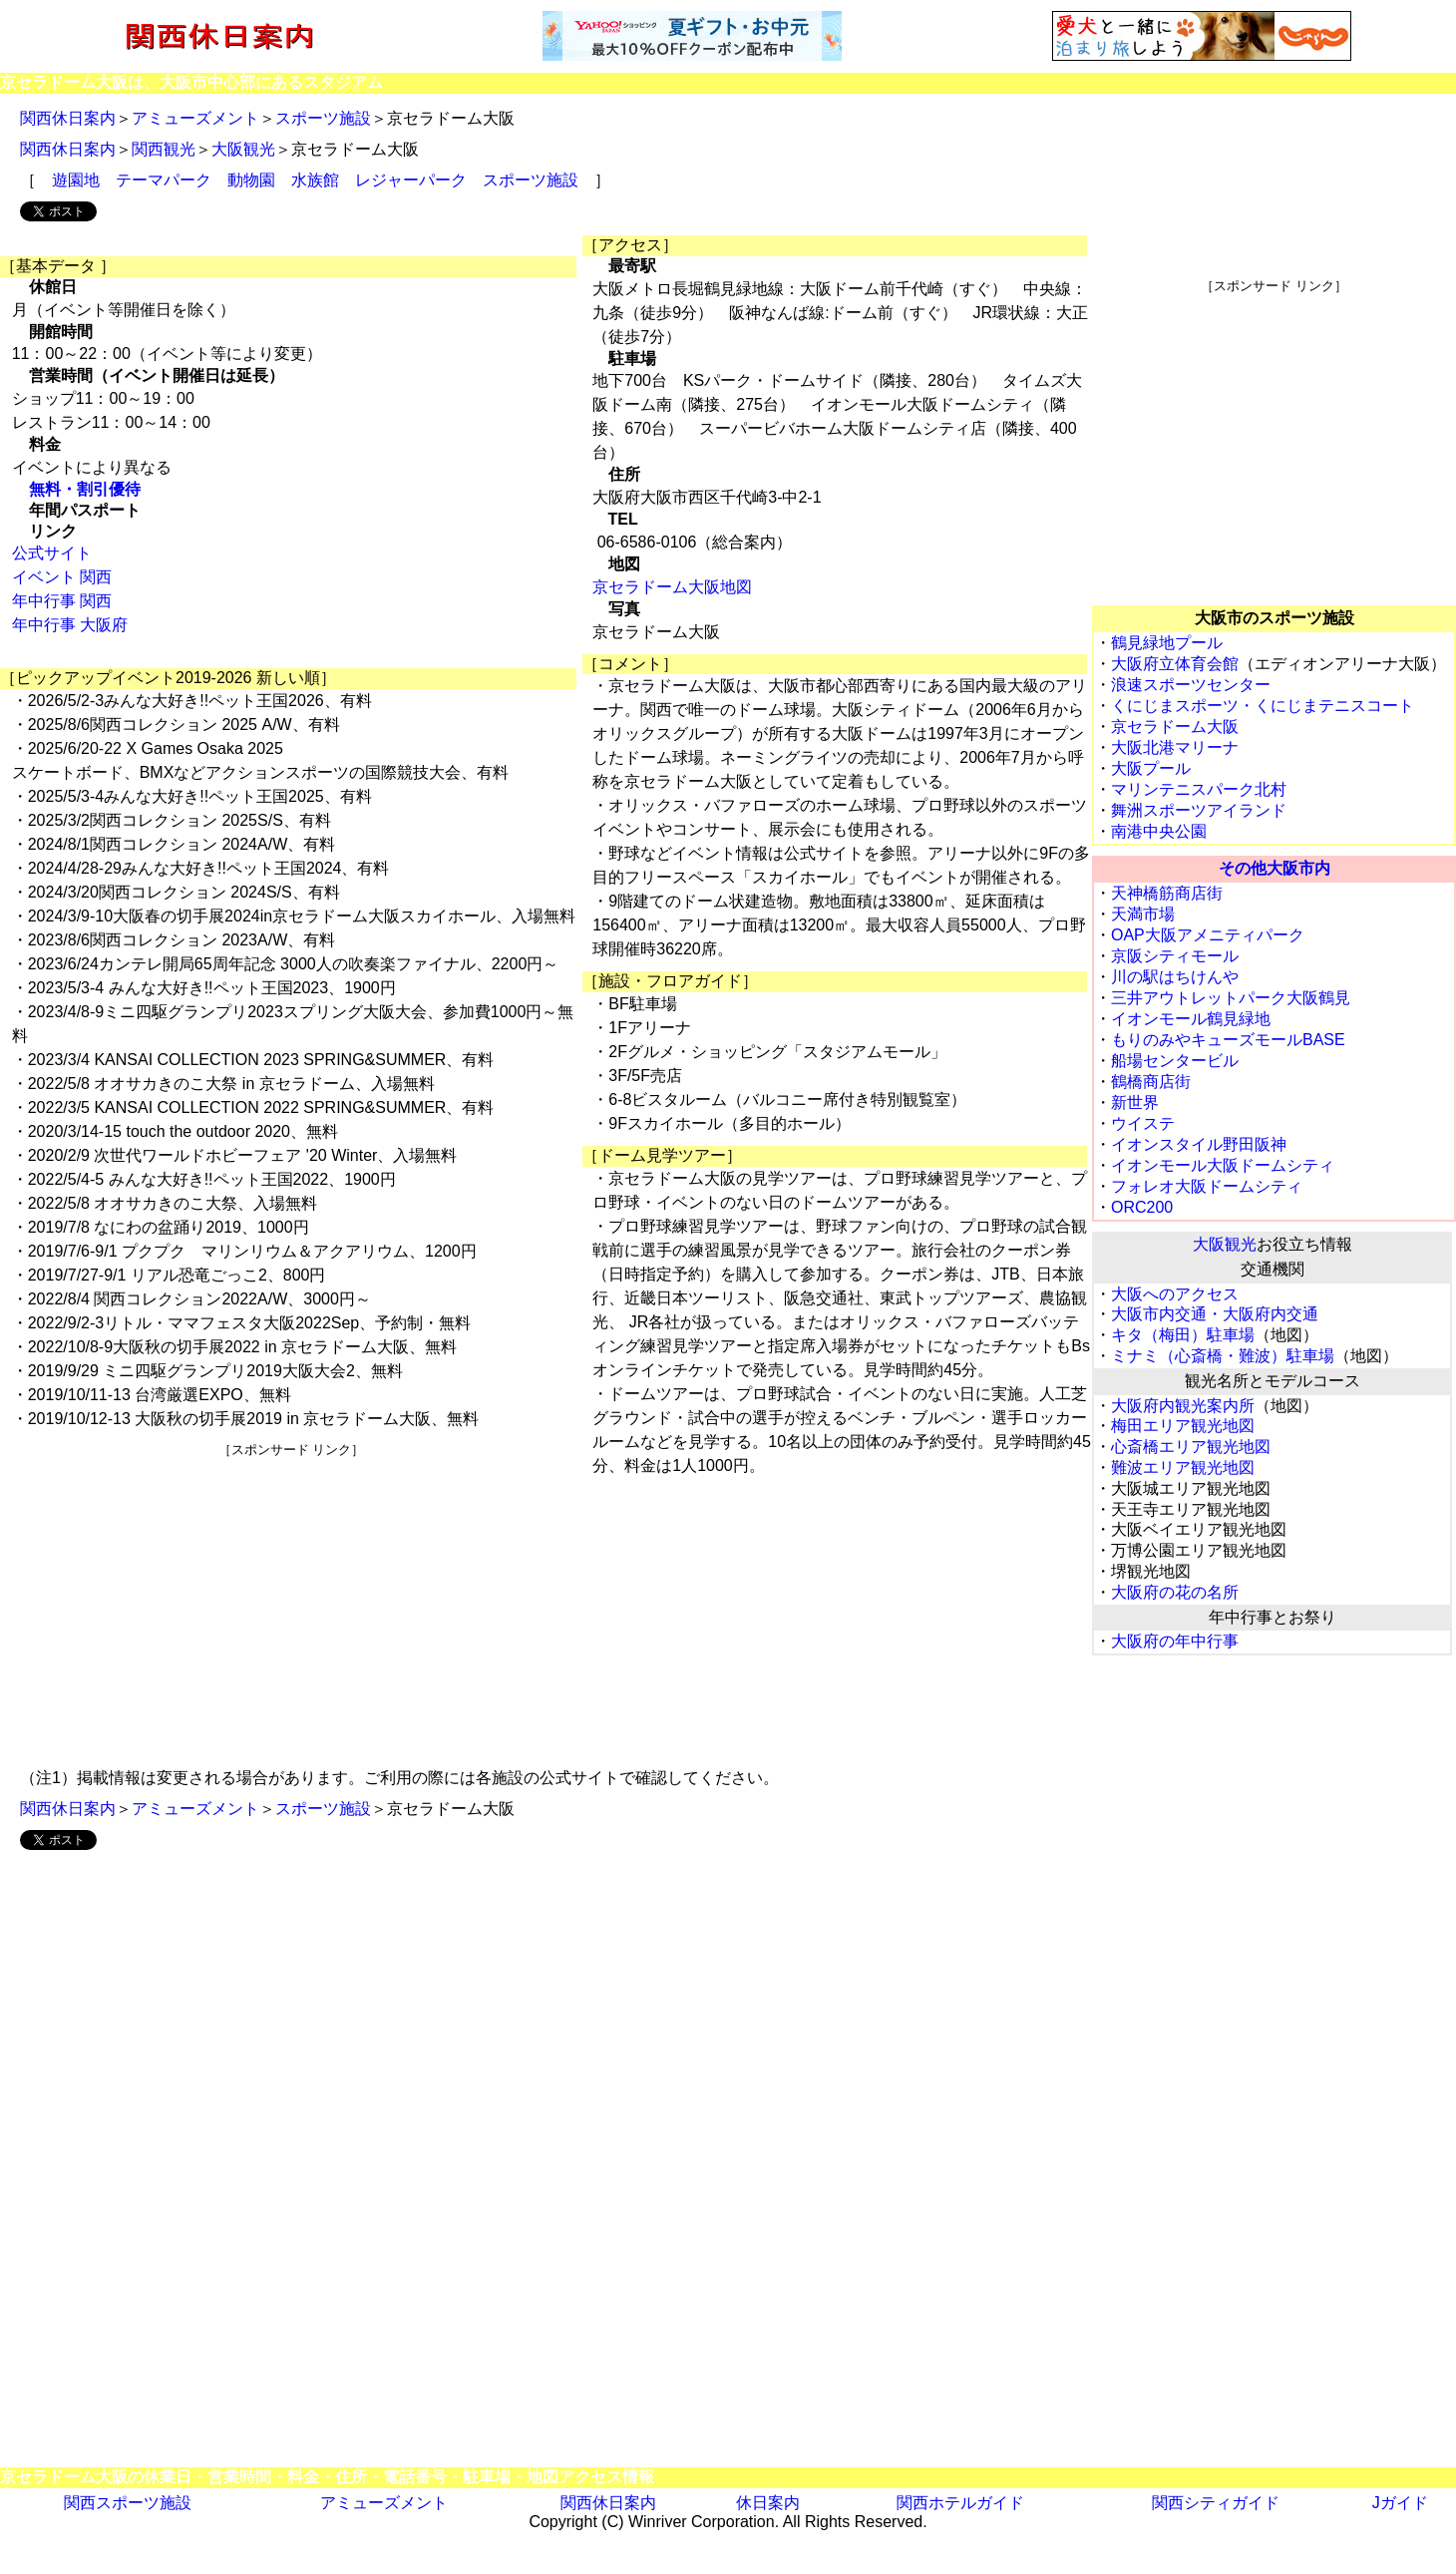  I want to click on イベント 関西, so click(62, 576).